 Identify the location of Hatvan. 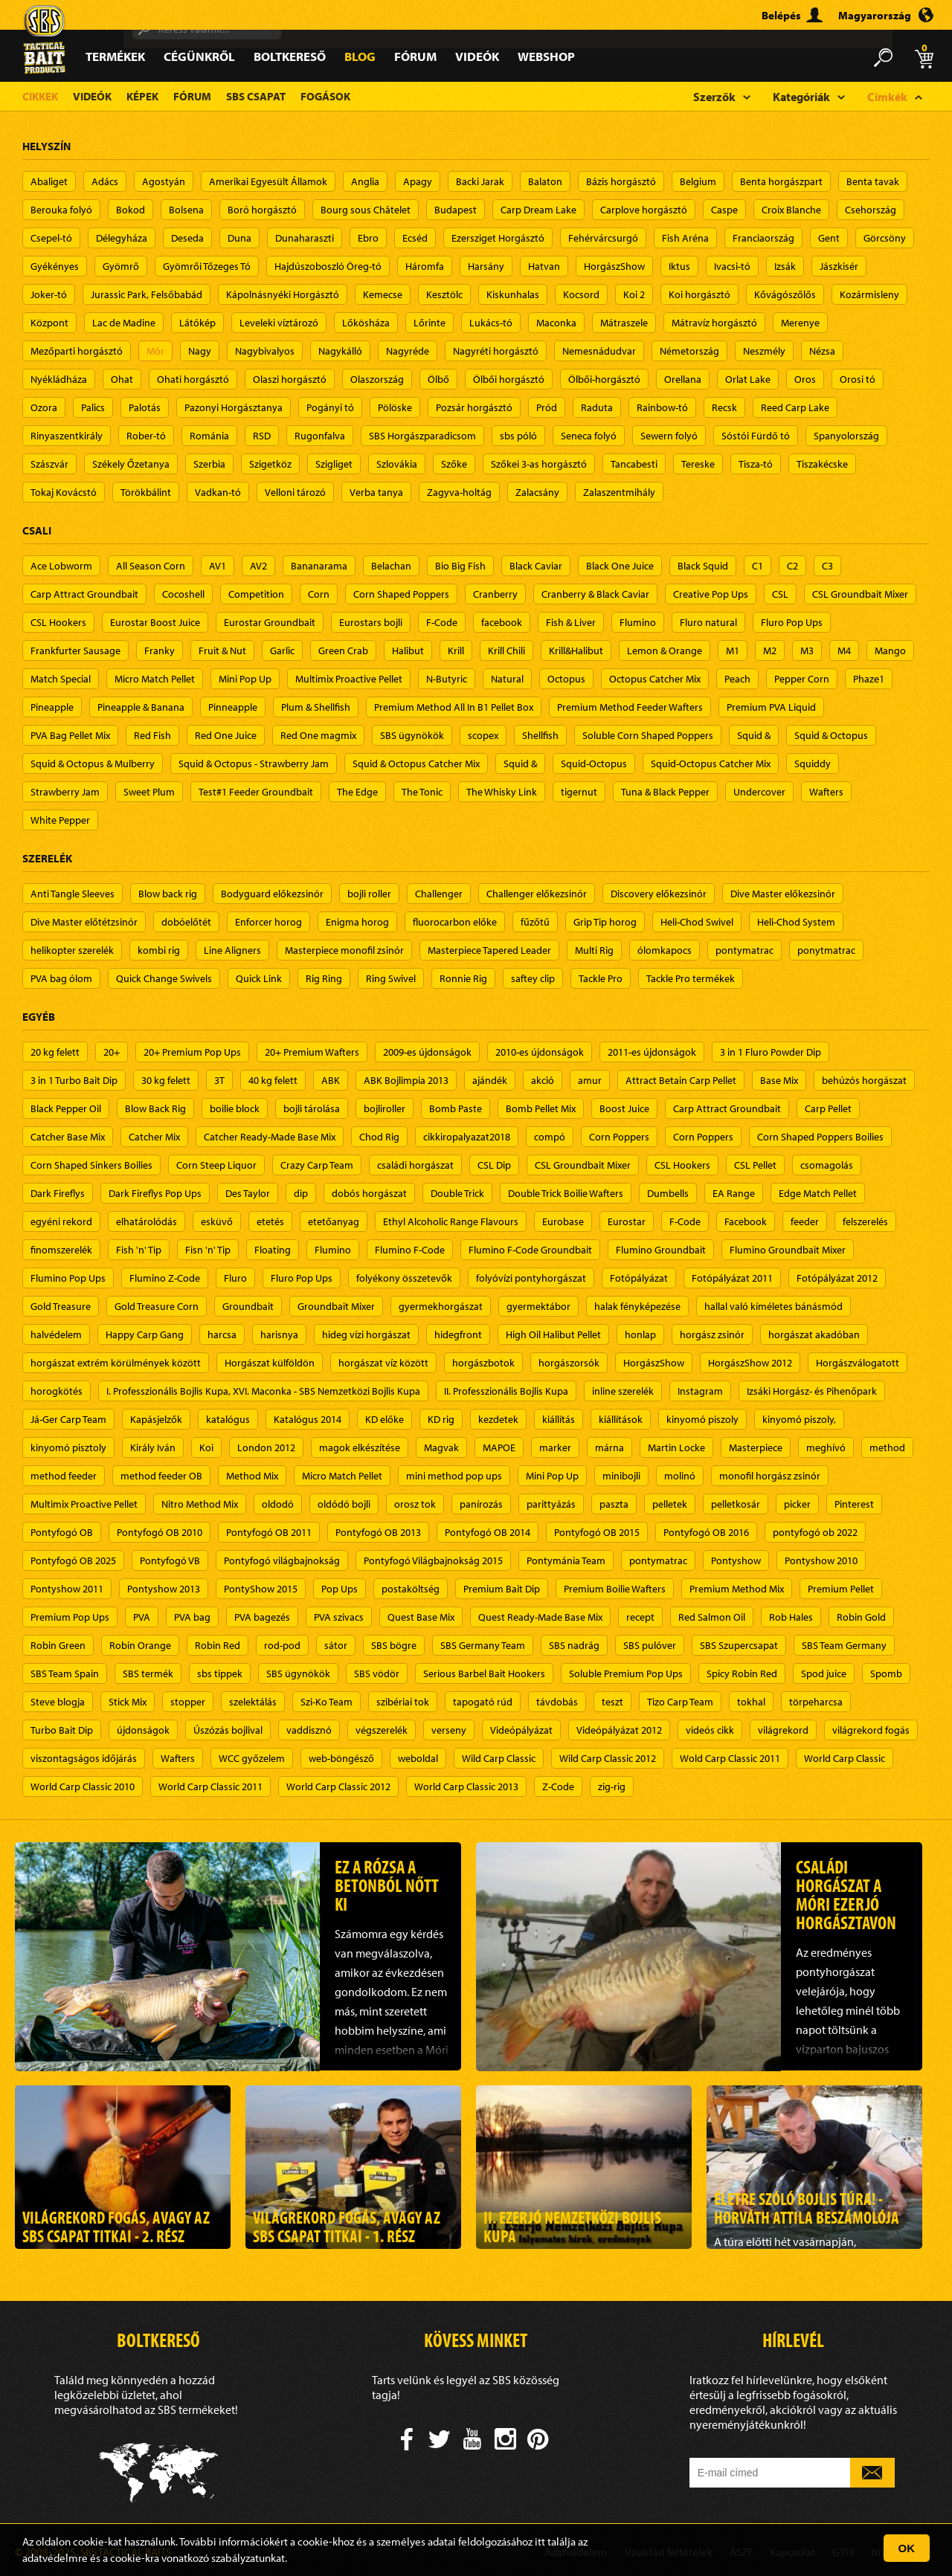
(544, 266).